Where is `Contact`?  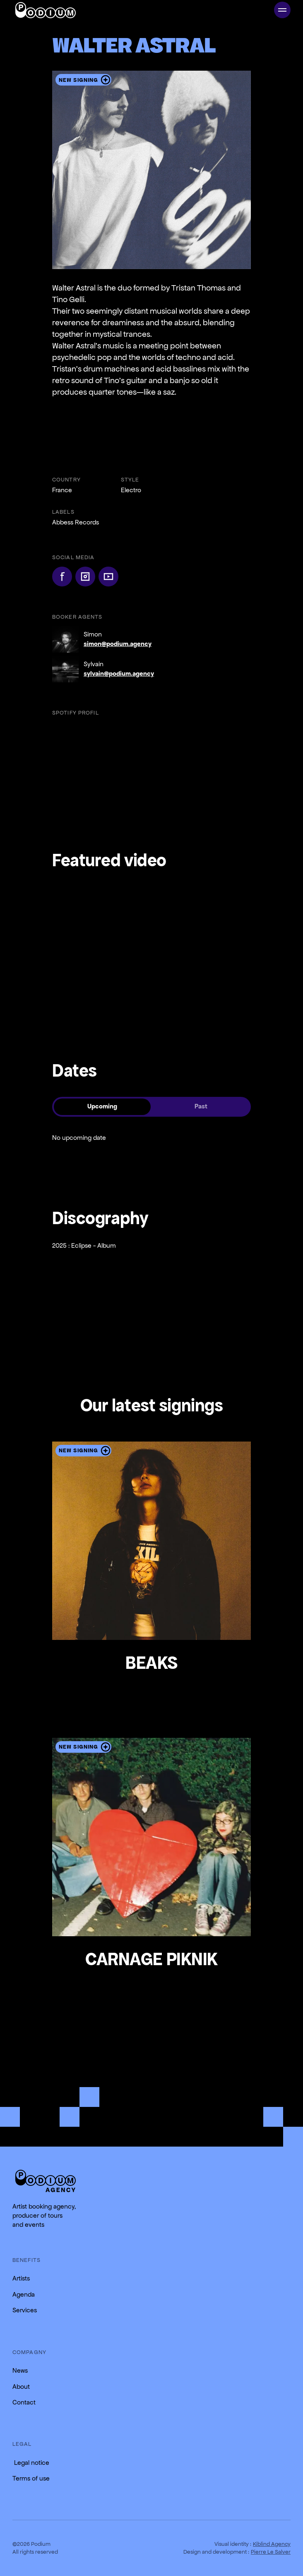
Contact is located at coordinates (24, 2402).